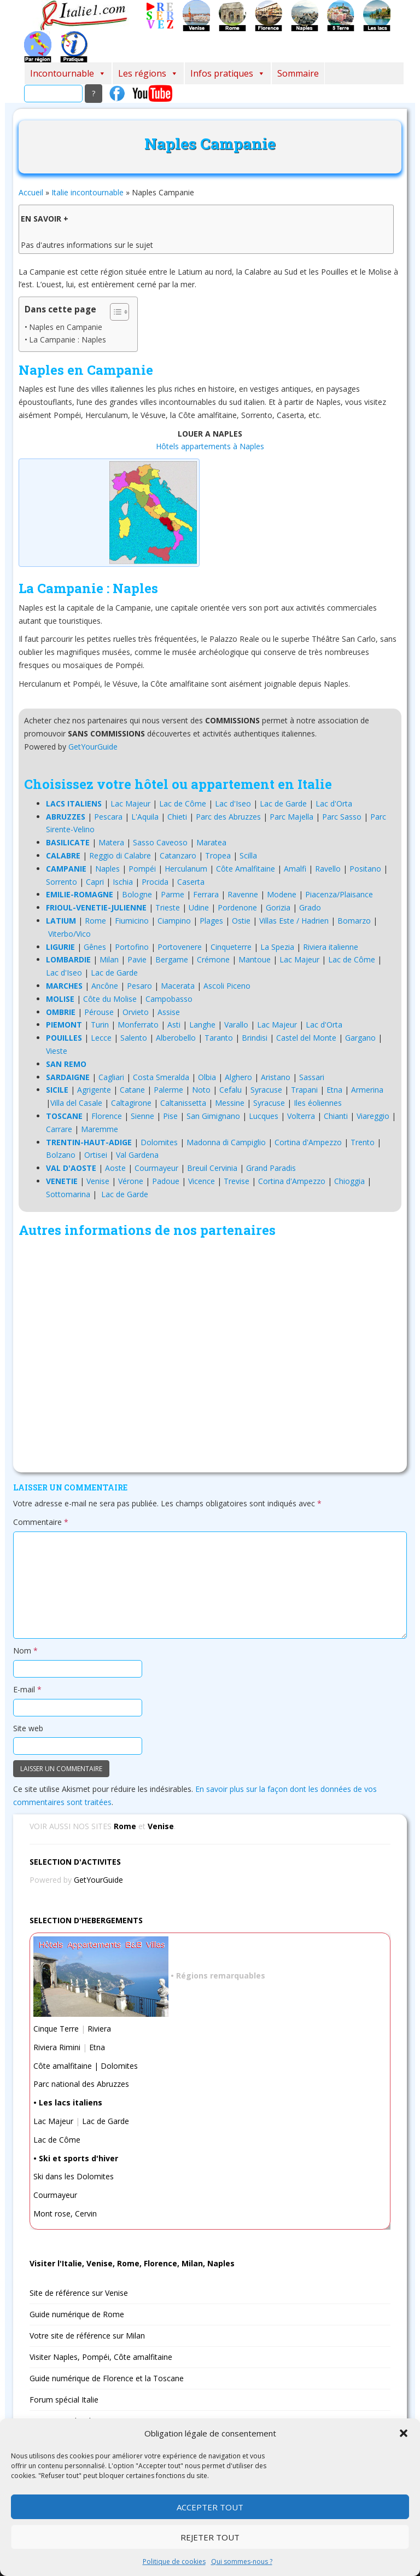 Image resolution: width=420 pixels, height=2576 pixels. I want to click on Armerina, so click(367, 1089).